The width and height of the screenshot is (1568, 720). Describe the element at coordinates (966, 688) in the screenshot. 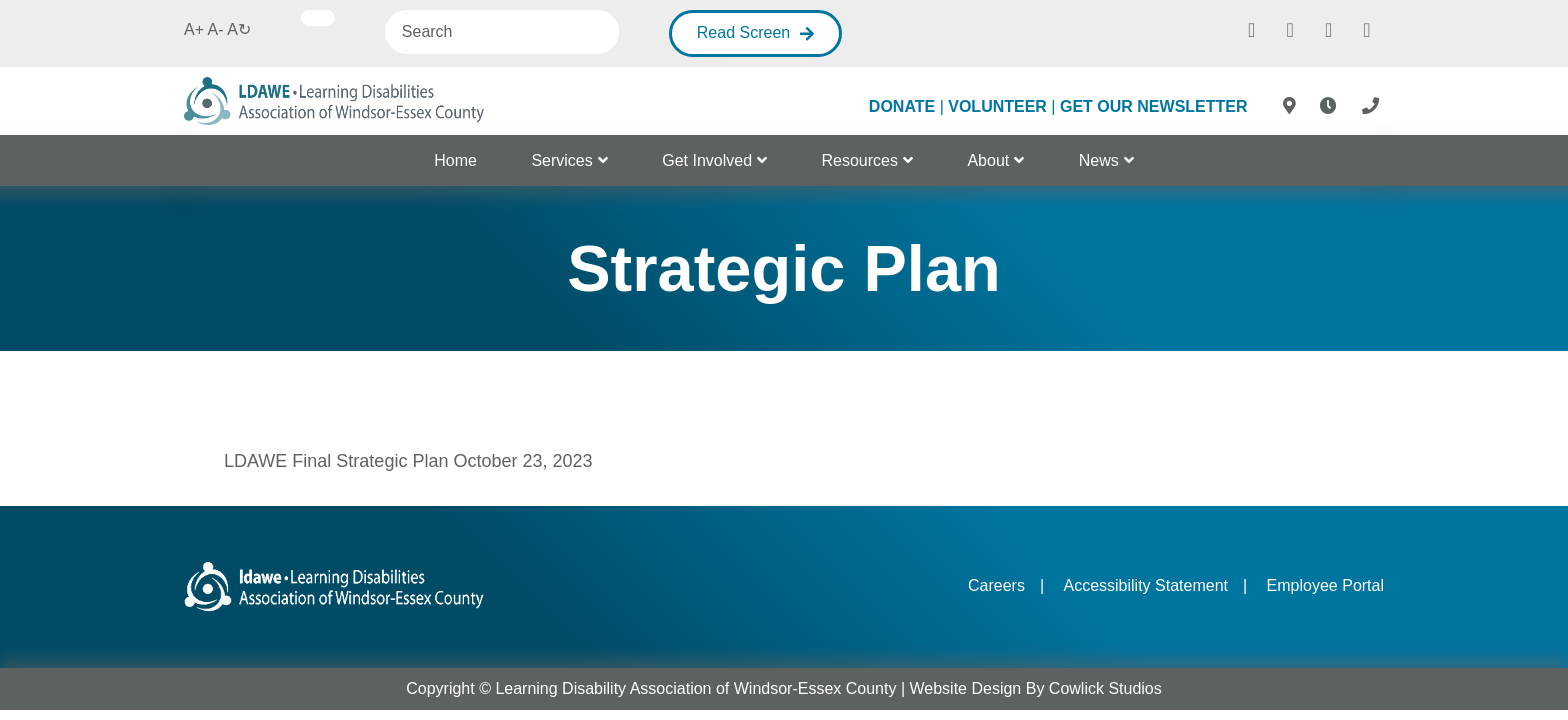

I see `Website Design` at that location.